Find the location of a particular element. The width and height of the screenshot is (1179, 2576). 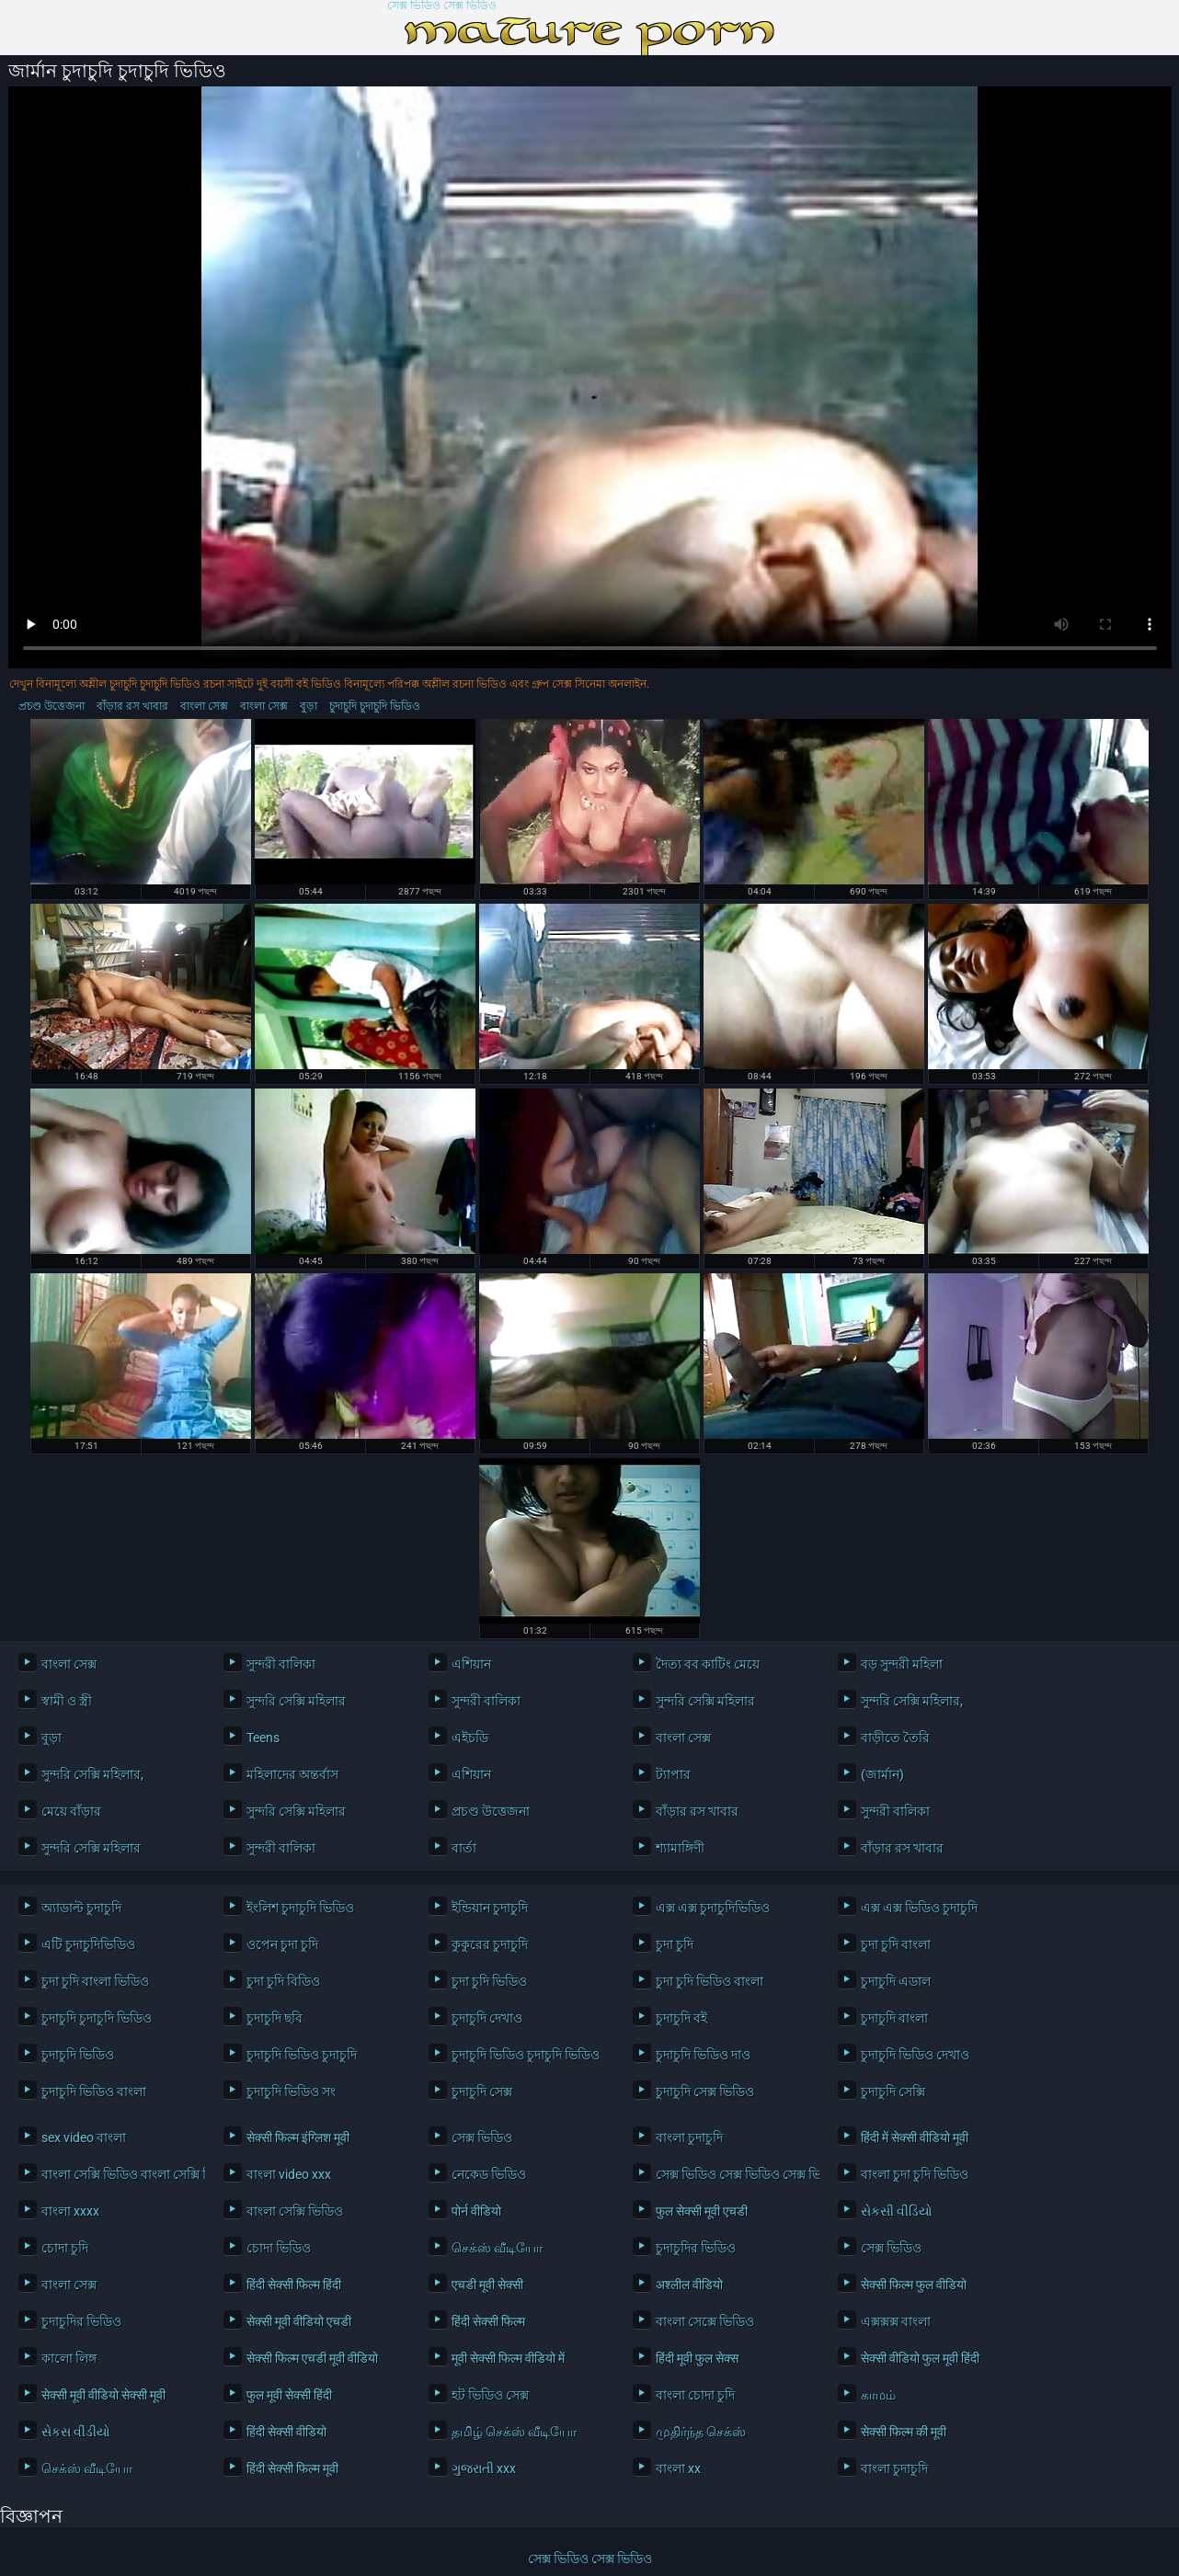

চুদাচুদি ভিডিও সং is located at coordinates (291, 2091).